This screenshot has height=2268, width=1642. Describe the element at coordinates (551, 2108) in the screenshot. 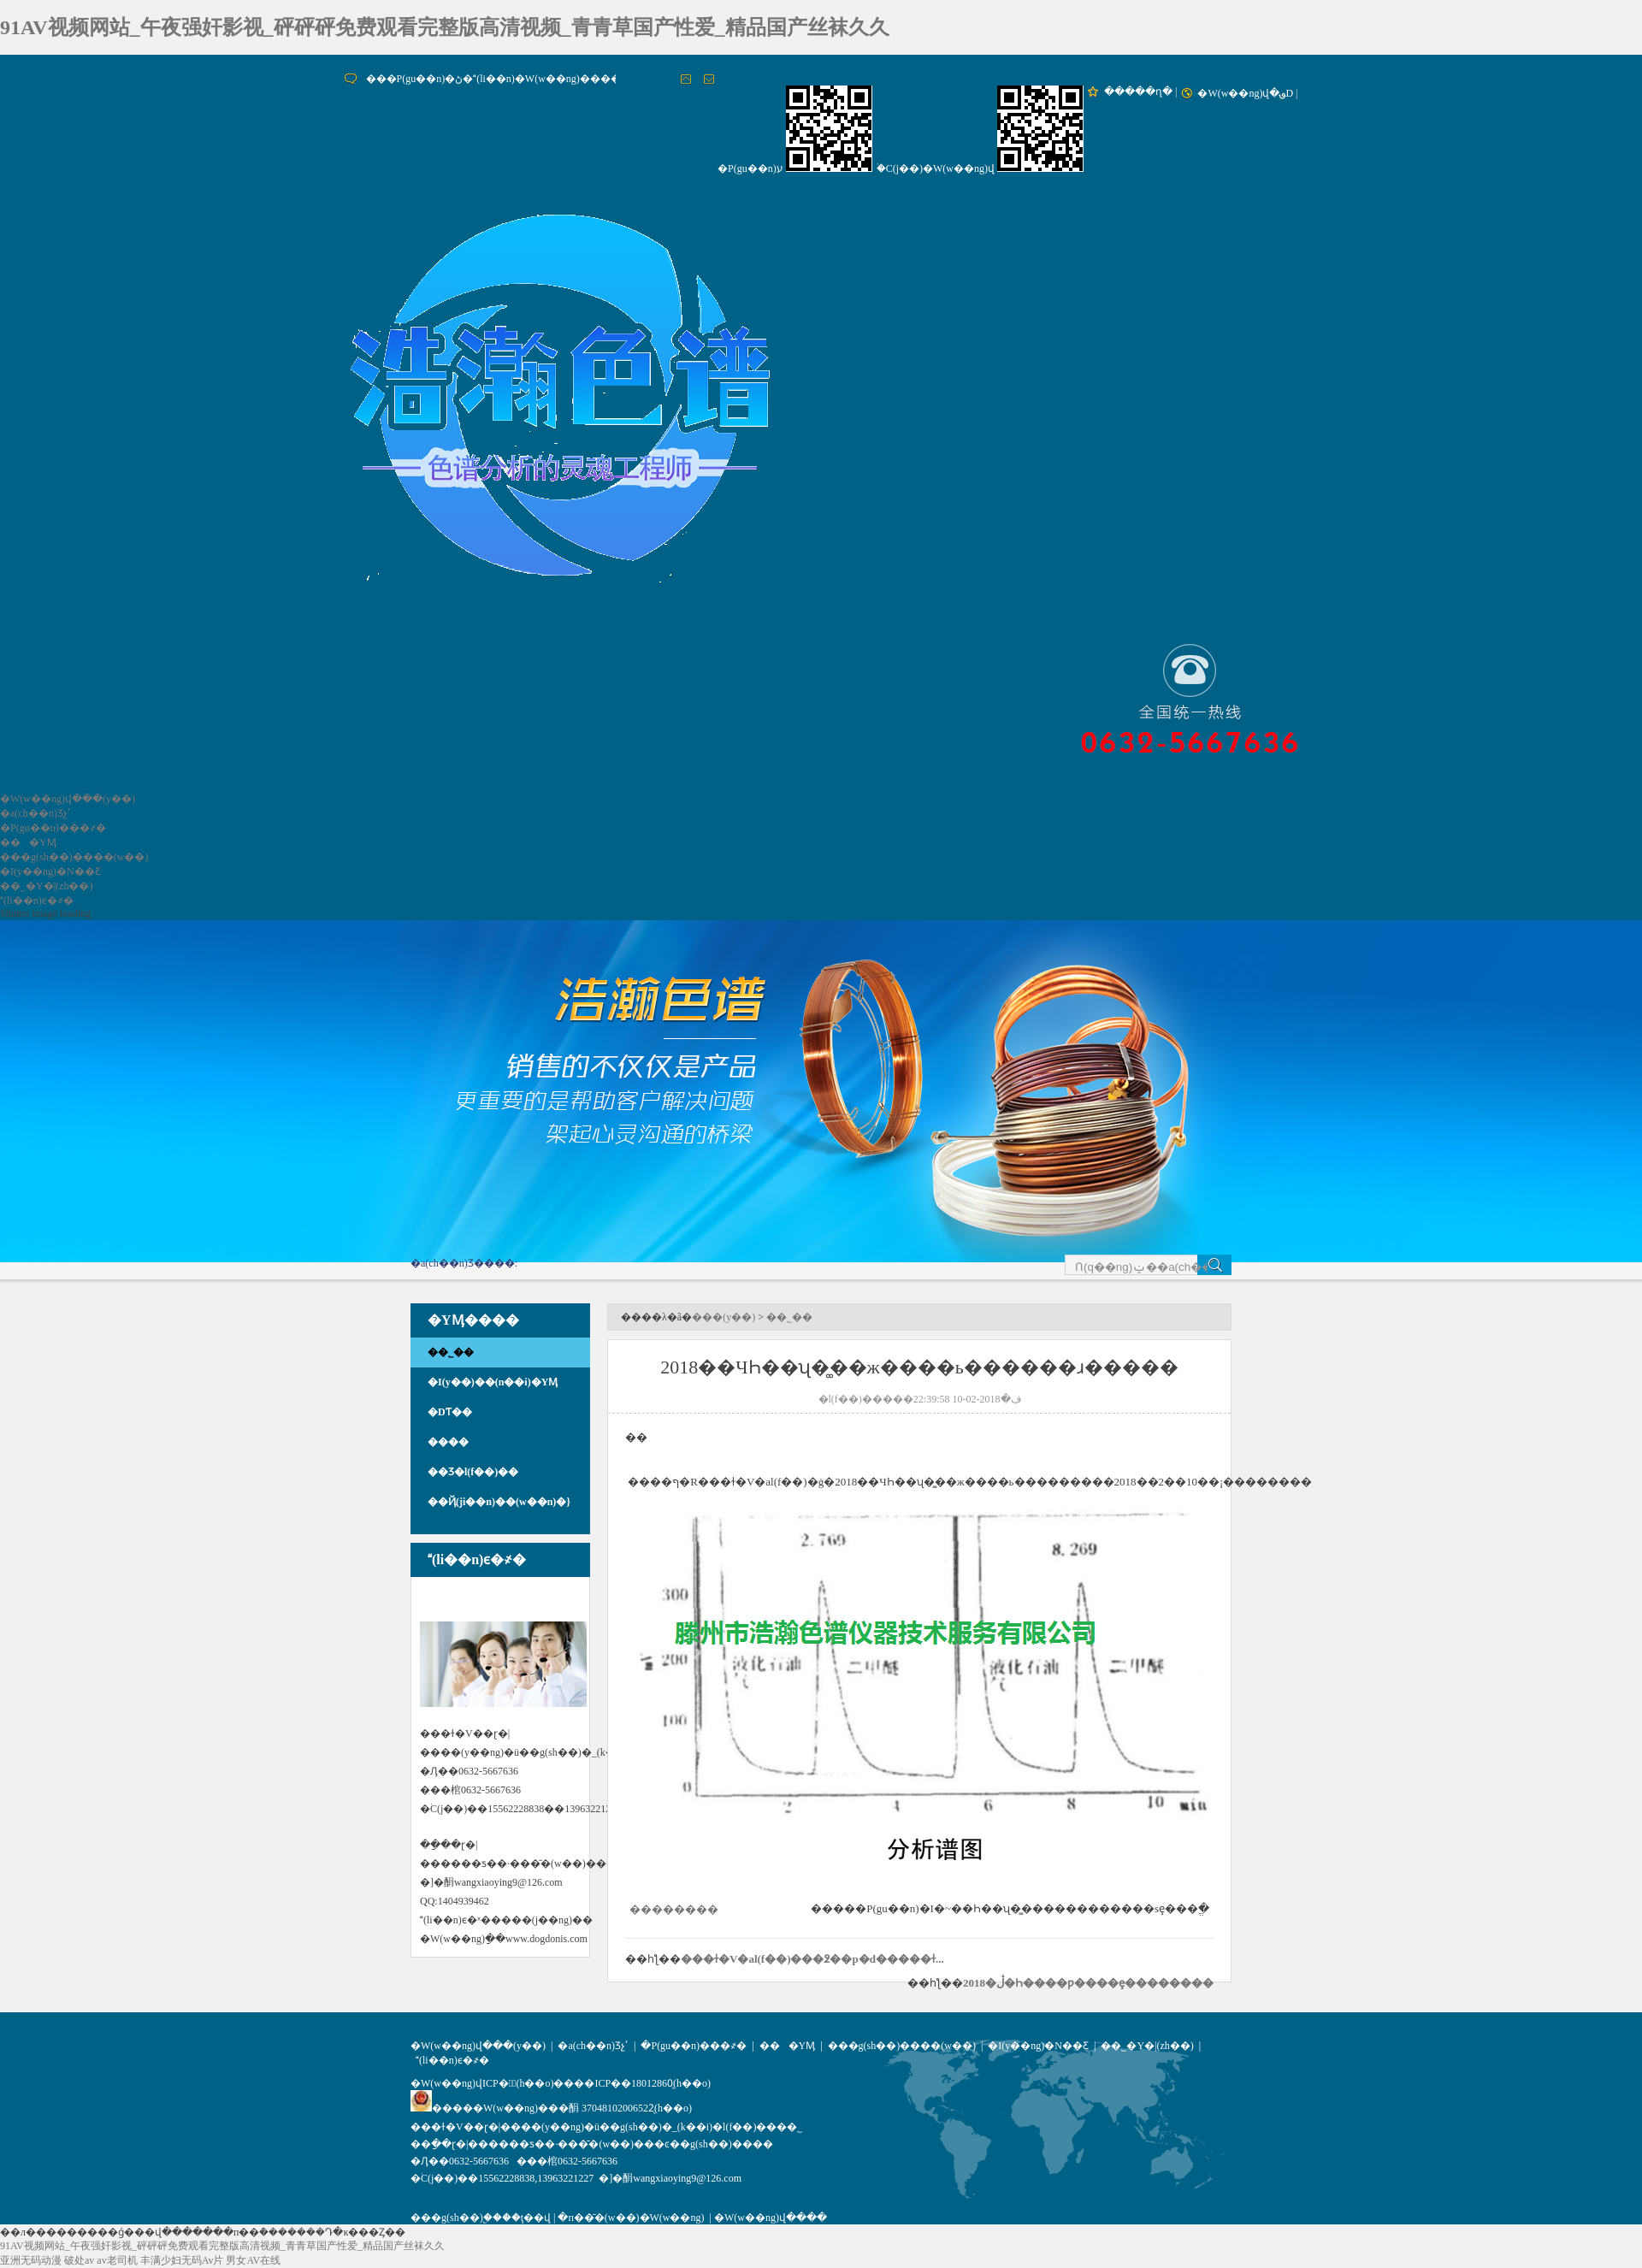

I see `�����W(w��ng)���䣺 37048102006522̖(h��o)` at that location.